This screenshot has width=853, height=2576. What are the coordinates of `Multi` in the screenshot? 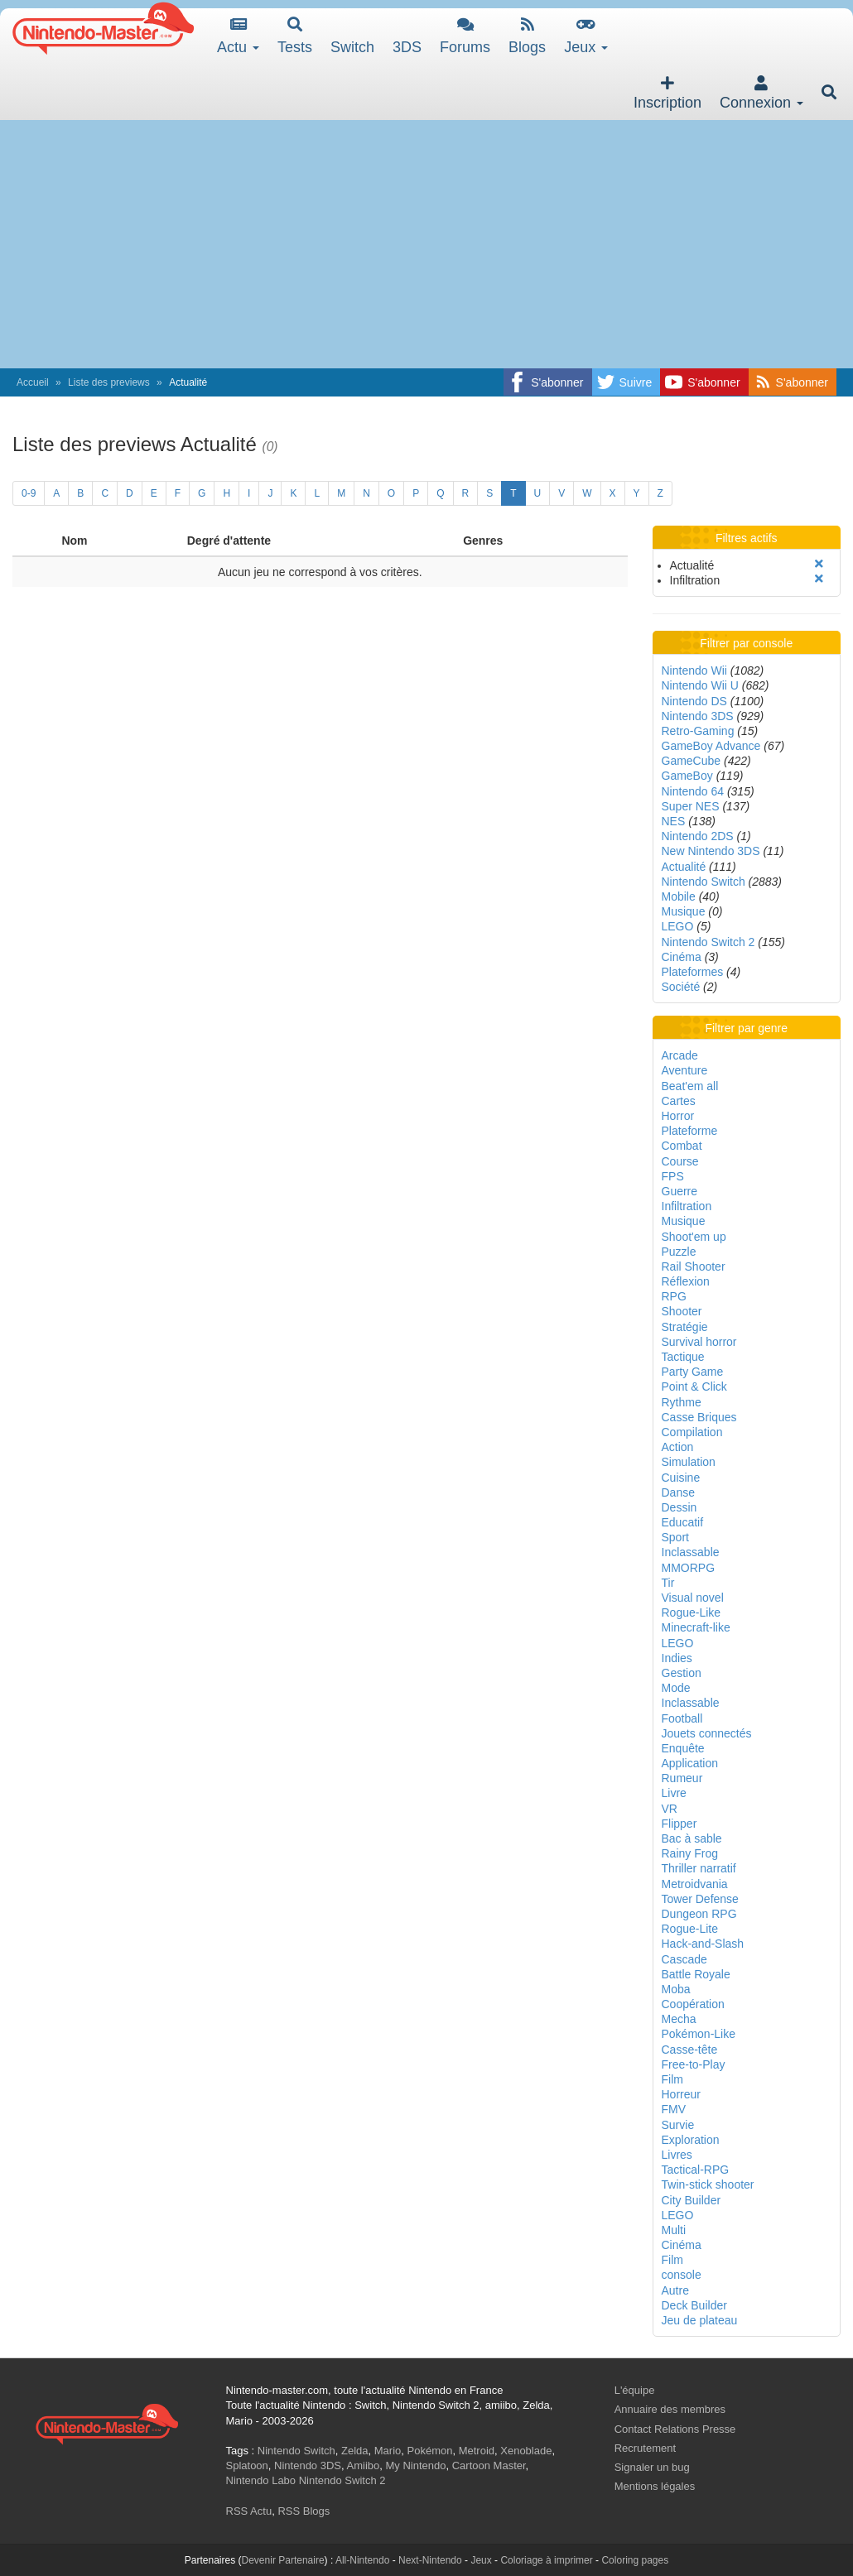 It's located at (674, 2230).